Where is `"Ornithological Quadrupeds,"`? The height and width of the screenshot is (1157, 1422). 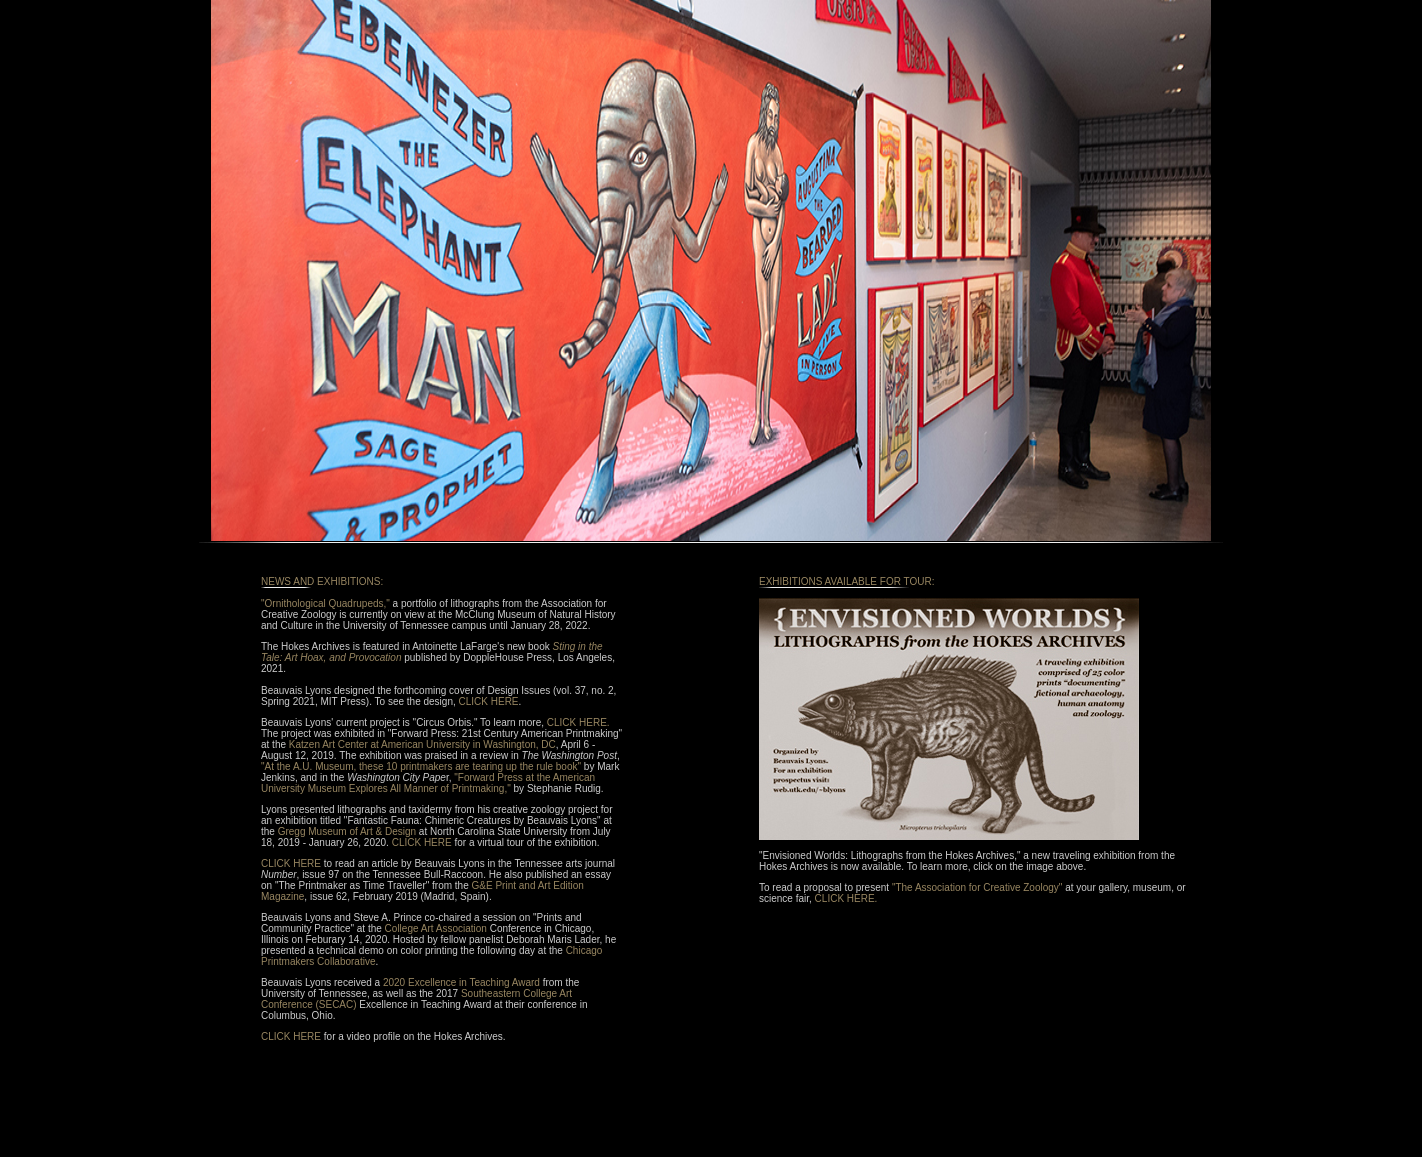 "Ornithological Quadrupeds," is located at coordinates (325, 603).